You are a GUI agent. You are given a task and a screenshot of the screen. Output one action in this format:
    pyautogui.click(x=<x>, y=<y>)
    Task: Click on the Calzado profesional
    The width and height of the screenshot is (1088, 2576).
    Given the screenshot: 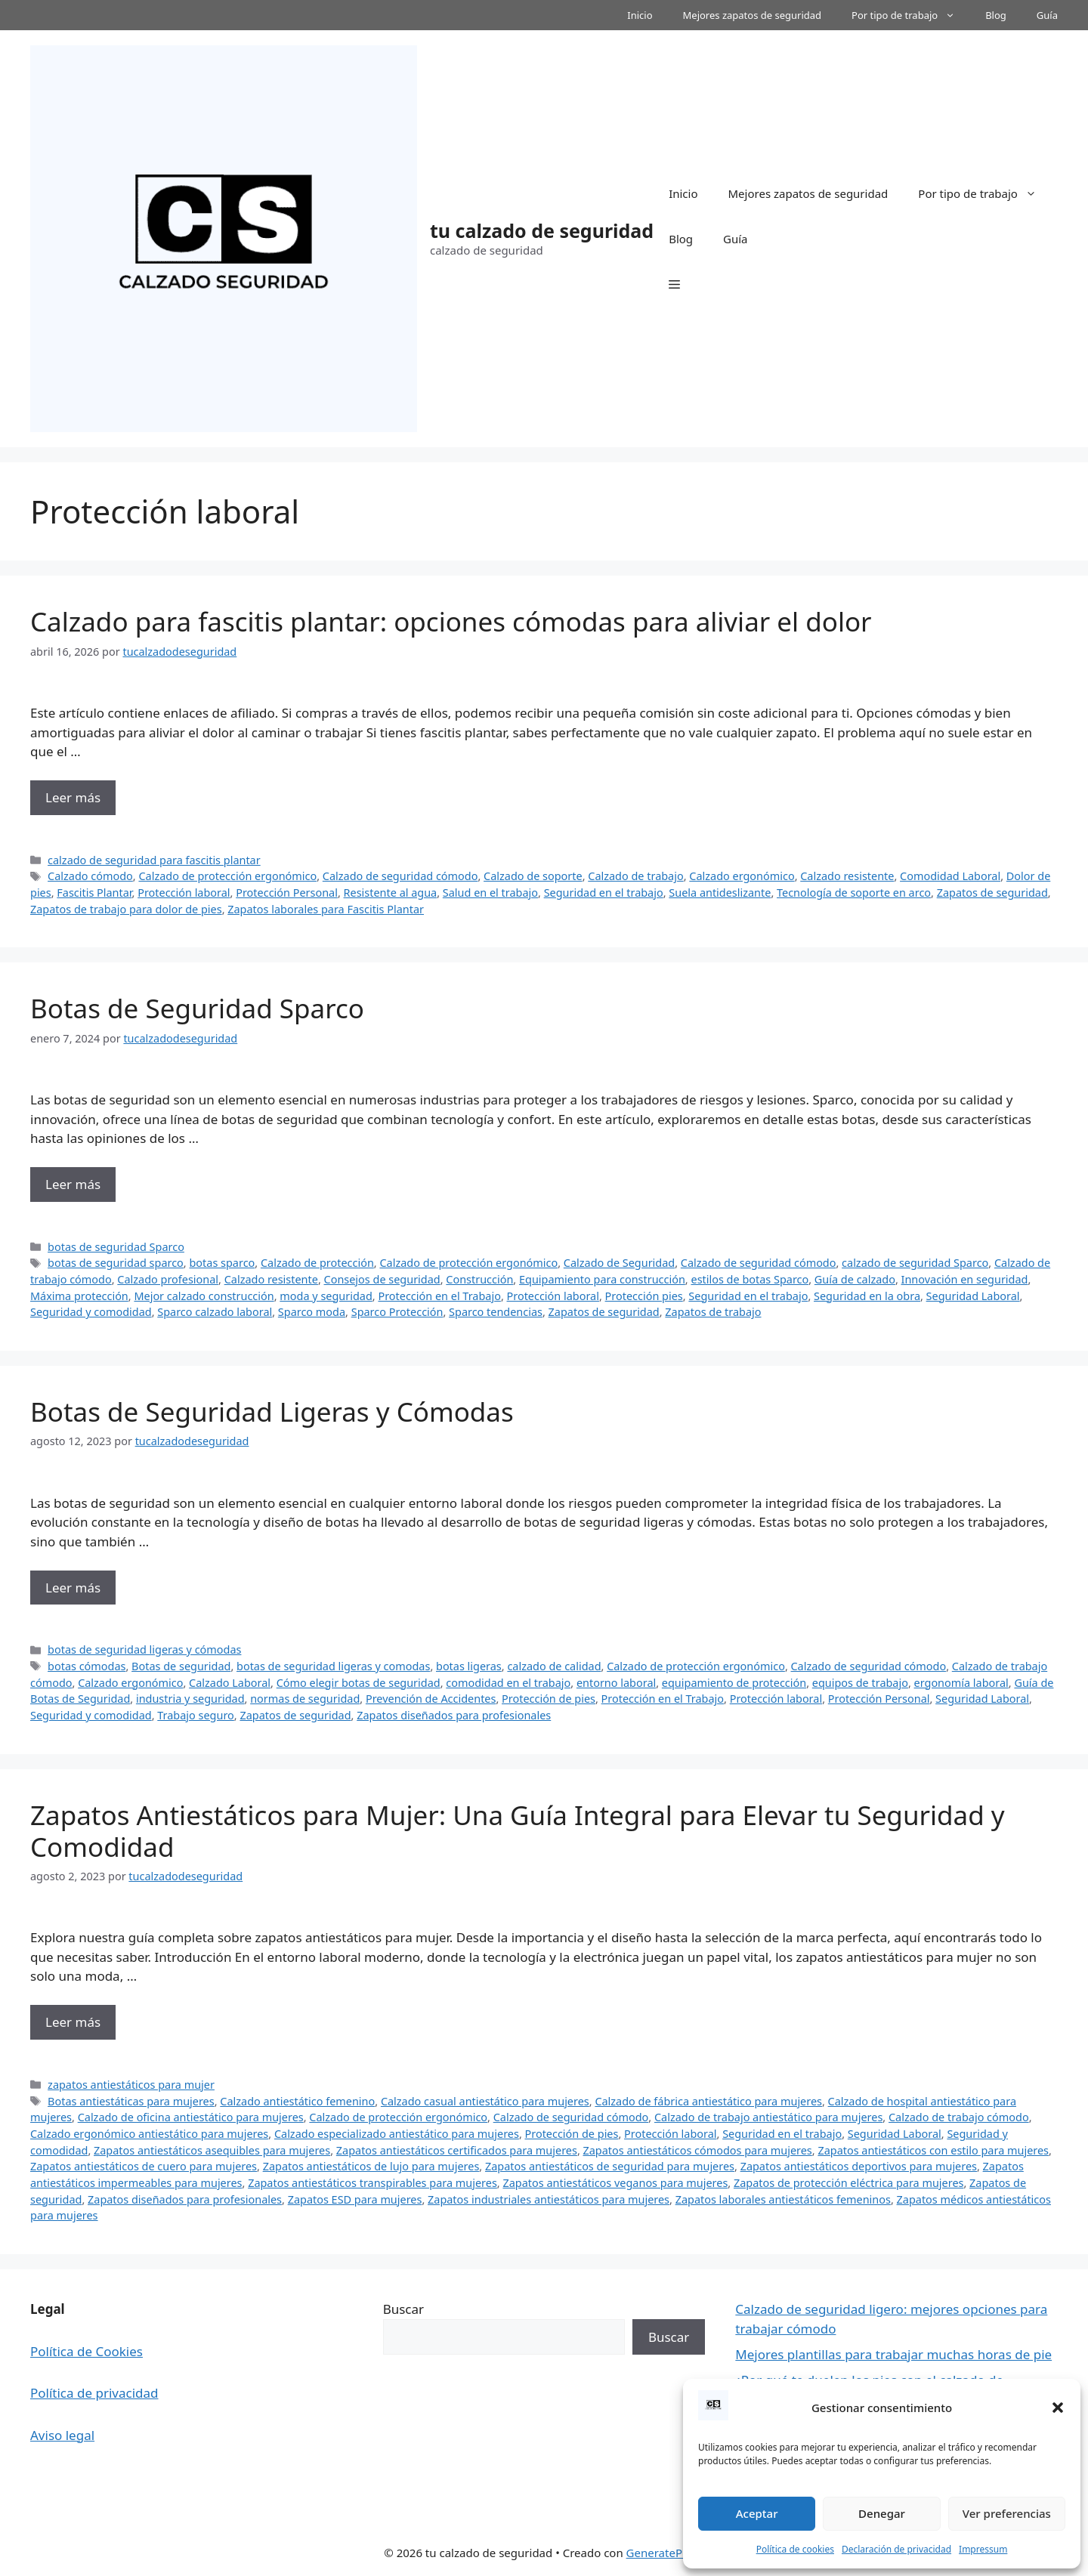 What is the action you would take?
    pyautogui.click(x=167, y=1279)
    